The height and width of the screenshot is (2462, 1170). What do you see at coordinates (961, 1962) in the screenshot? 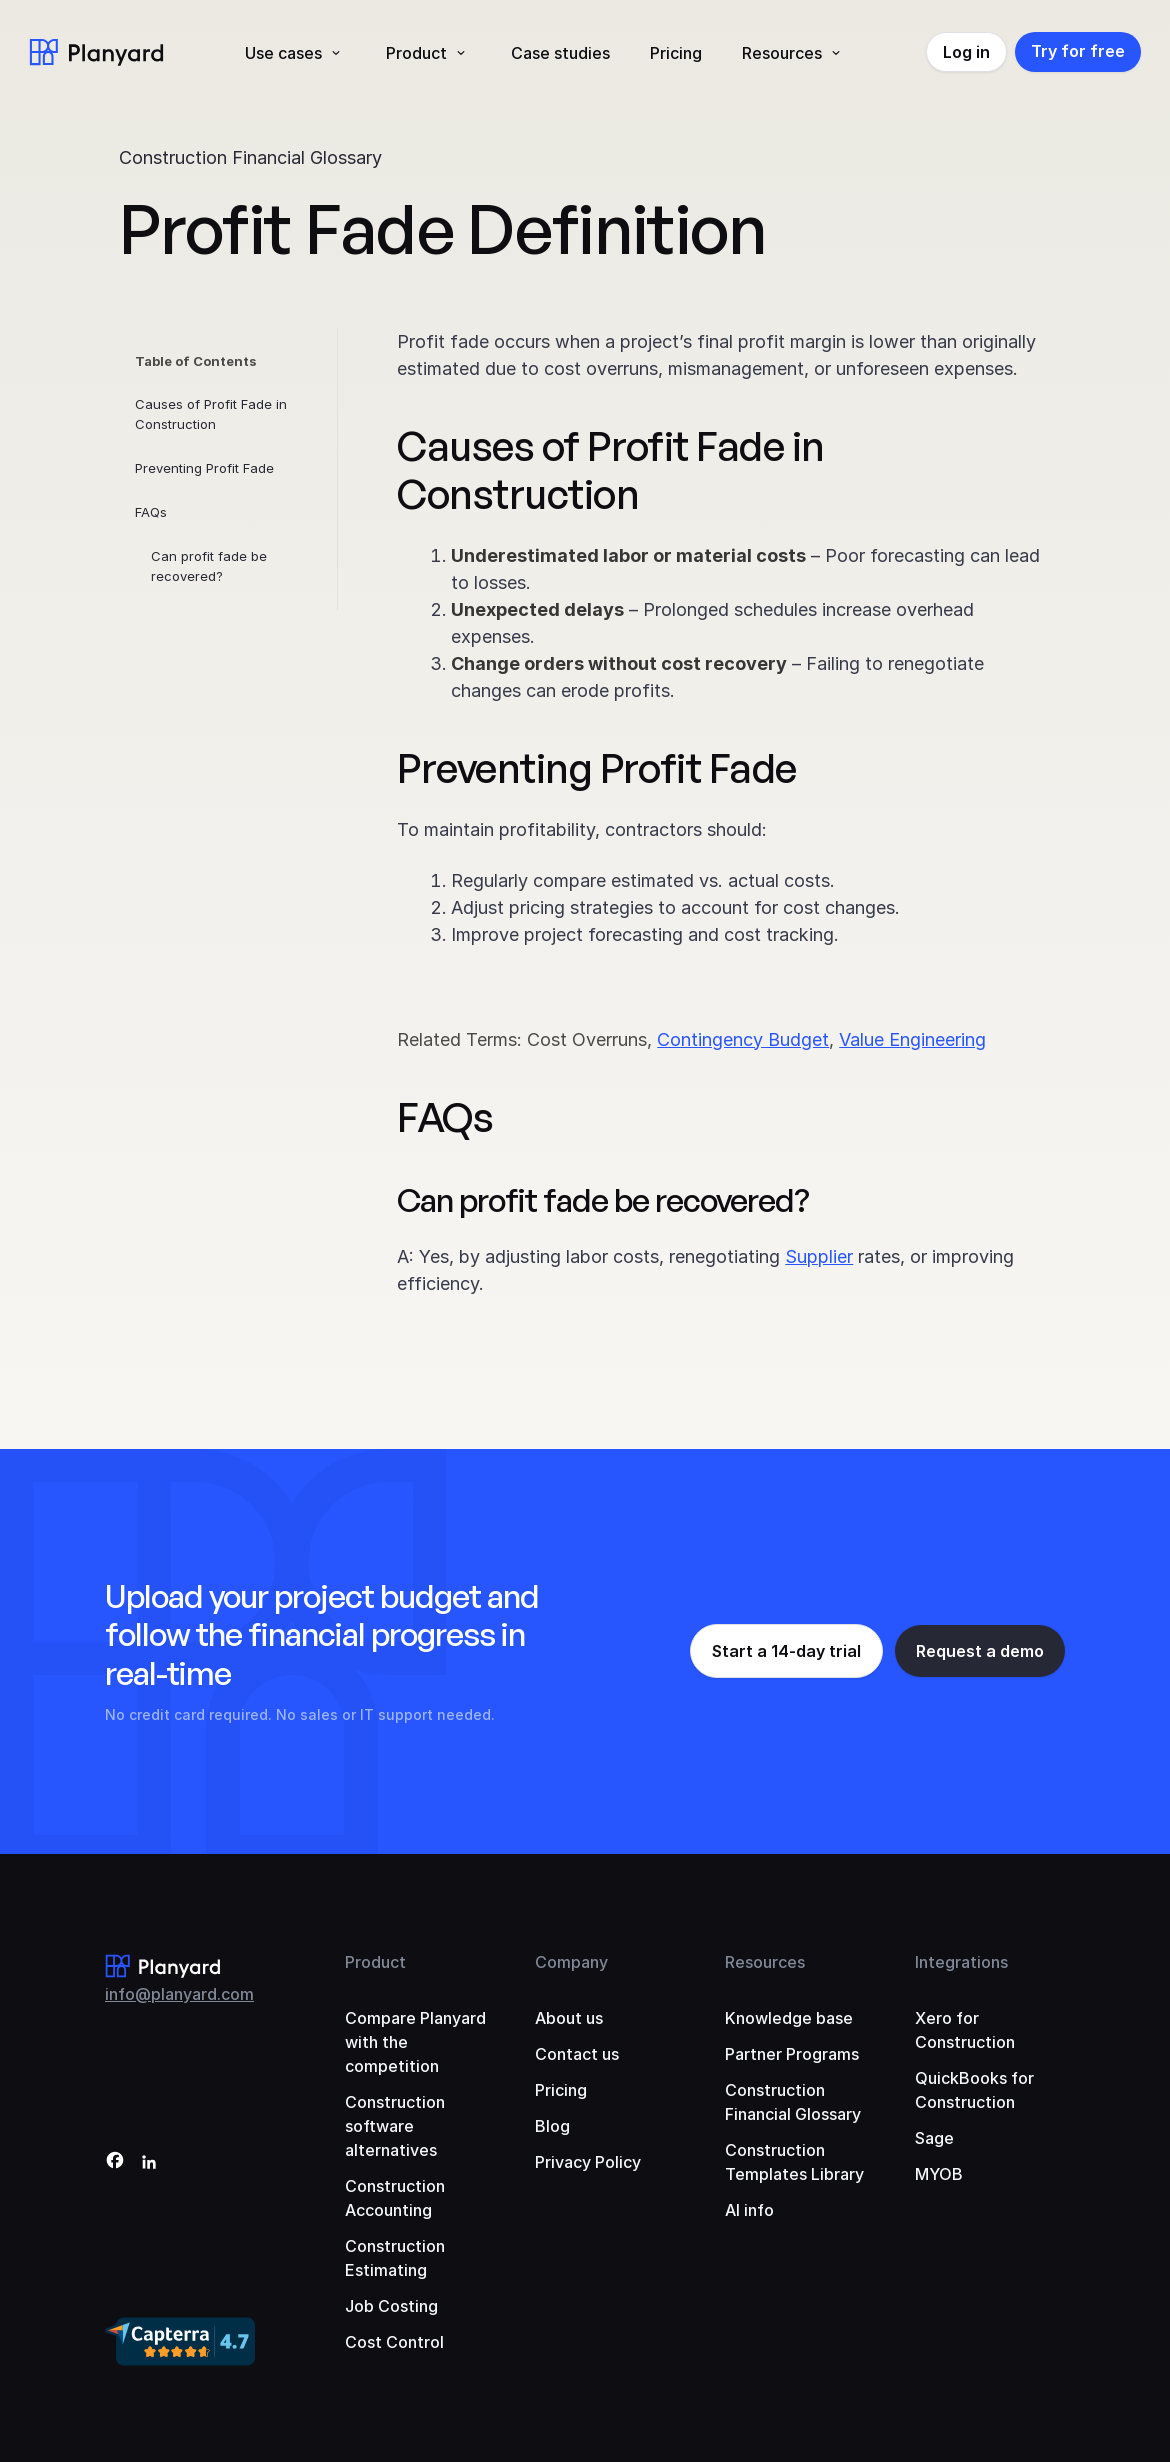
I see `Integrations` at bounding box center [961, 1962].